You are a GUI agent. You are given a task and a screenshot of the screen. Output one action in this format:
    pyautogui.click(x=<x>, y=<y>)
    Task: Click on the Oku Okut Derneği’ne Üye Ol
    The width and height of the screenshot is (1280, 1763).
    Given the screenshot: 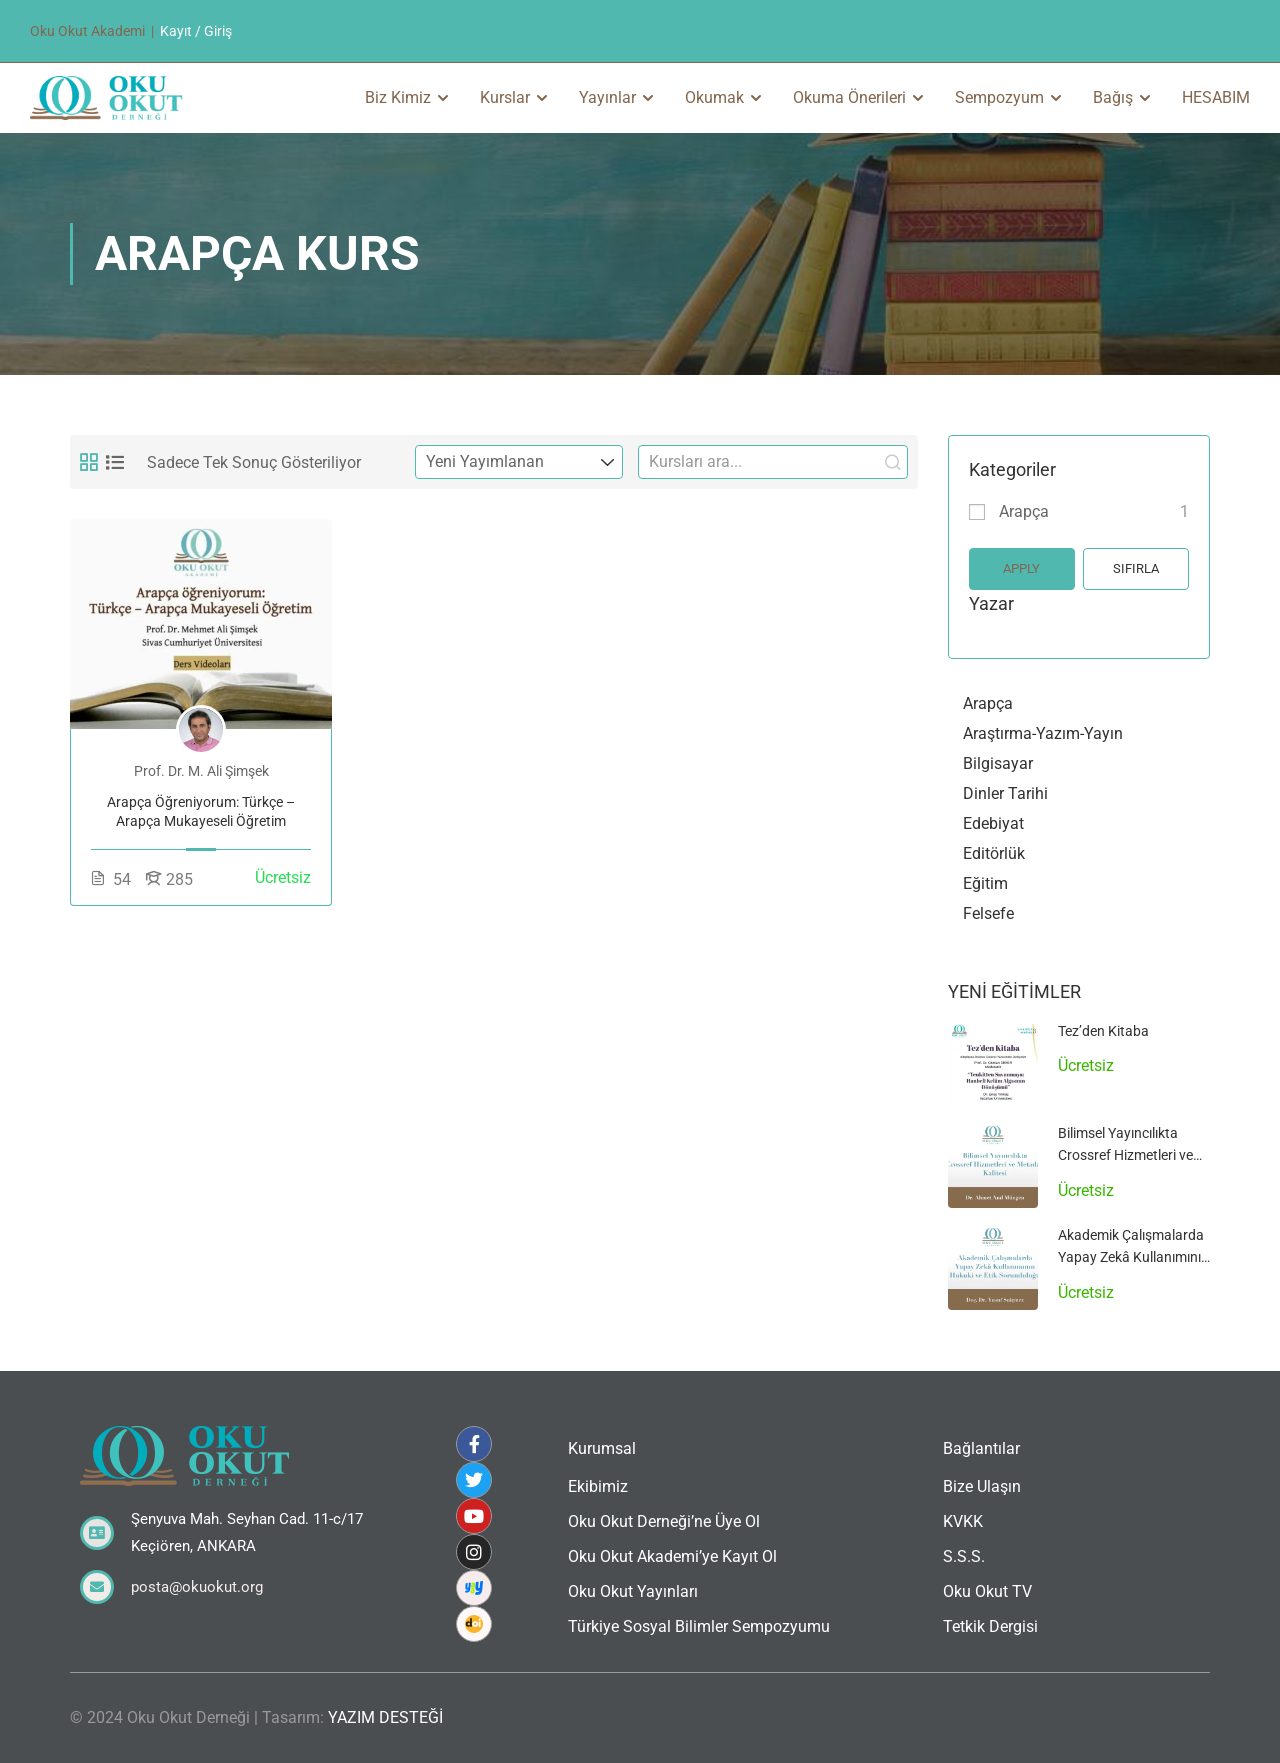 What is the action you would take?
    pyautogui.click(x=664, y=1521)
    